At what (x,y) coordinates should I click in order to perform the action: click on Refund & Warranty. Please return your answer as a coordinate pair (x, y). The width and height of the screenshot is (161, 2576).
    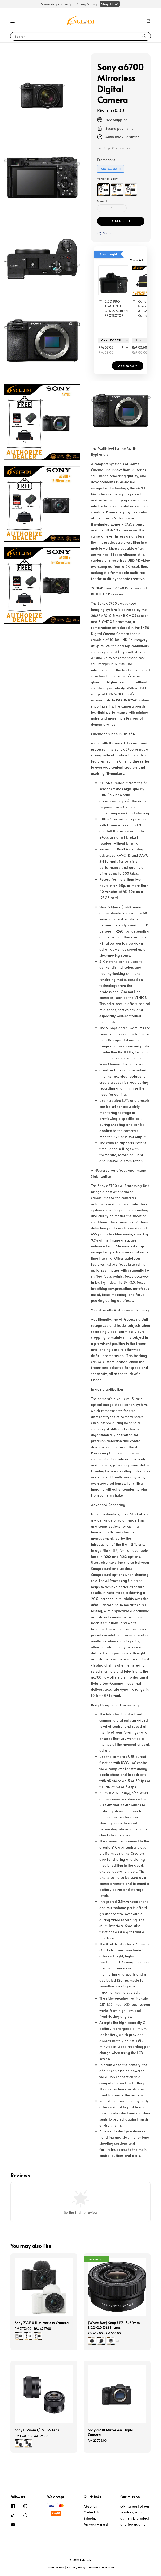
    Looking at the image, I should click on (101, 2567).